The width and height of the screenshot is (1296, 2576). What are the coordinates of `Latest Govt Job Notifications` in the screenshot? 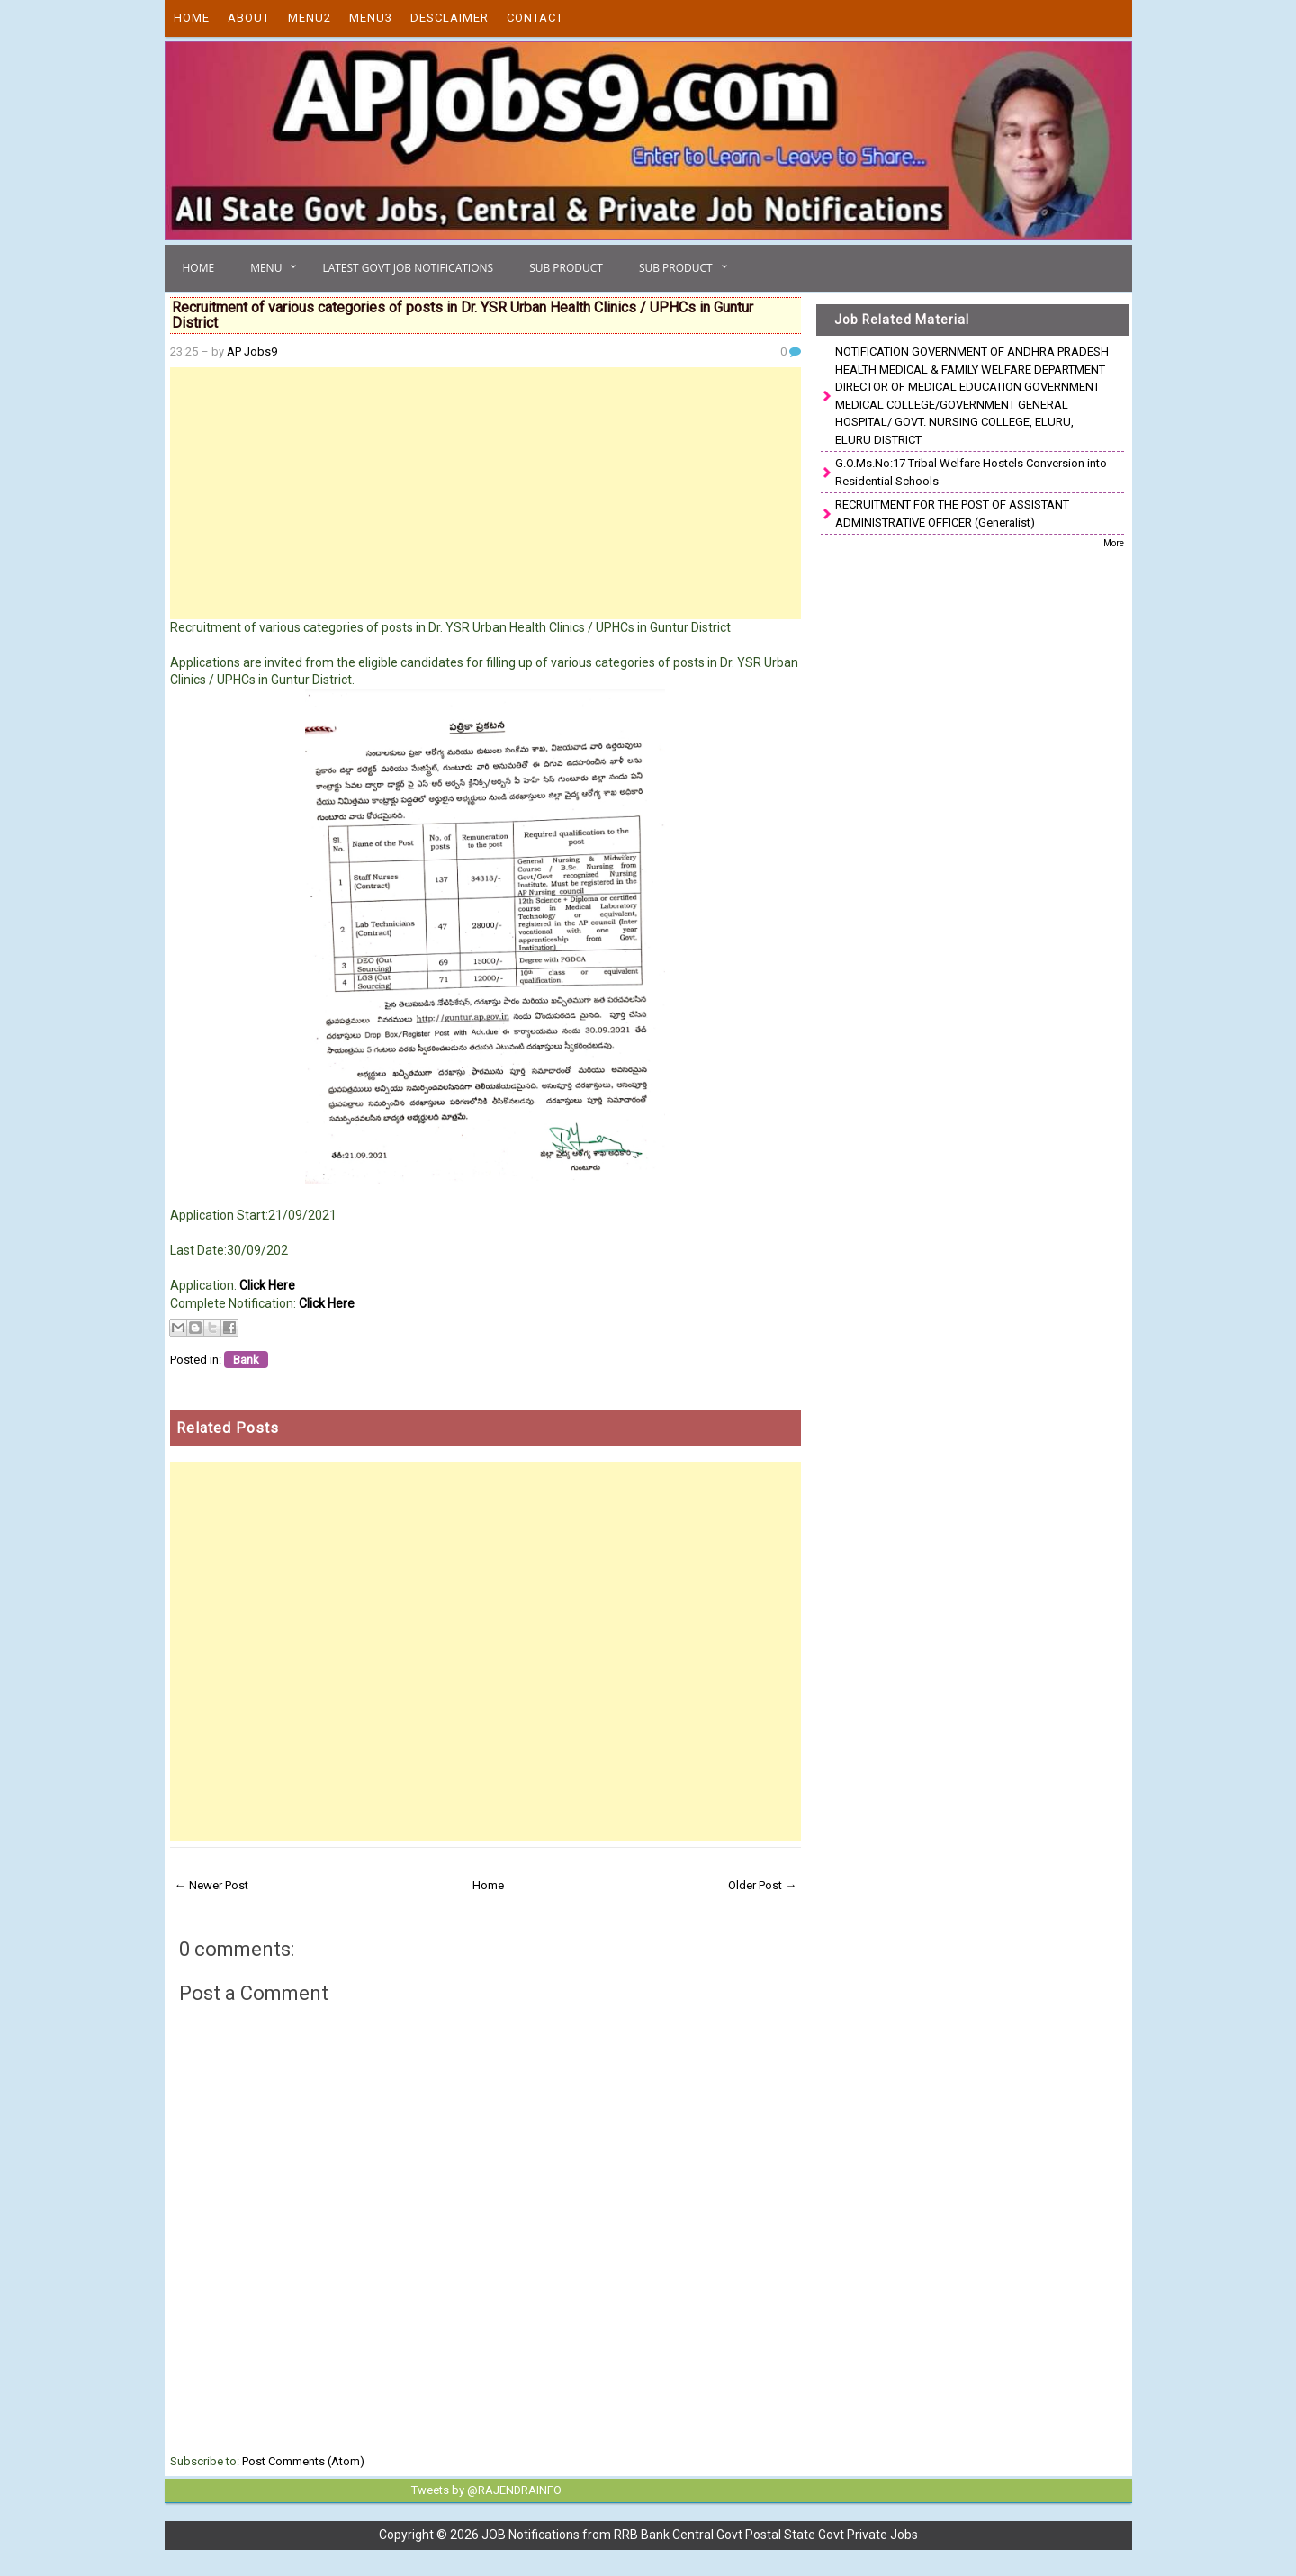 It's located at (407, 267).